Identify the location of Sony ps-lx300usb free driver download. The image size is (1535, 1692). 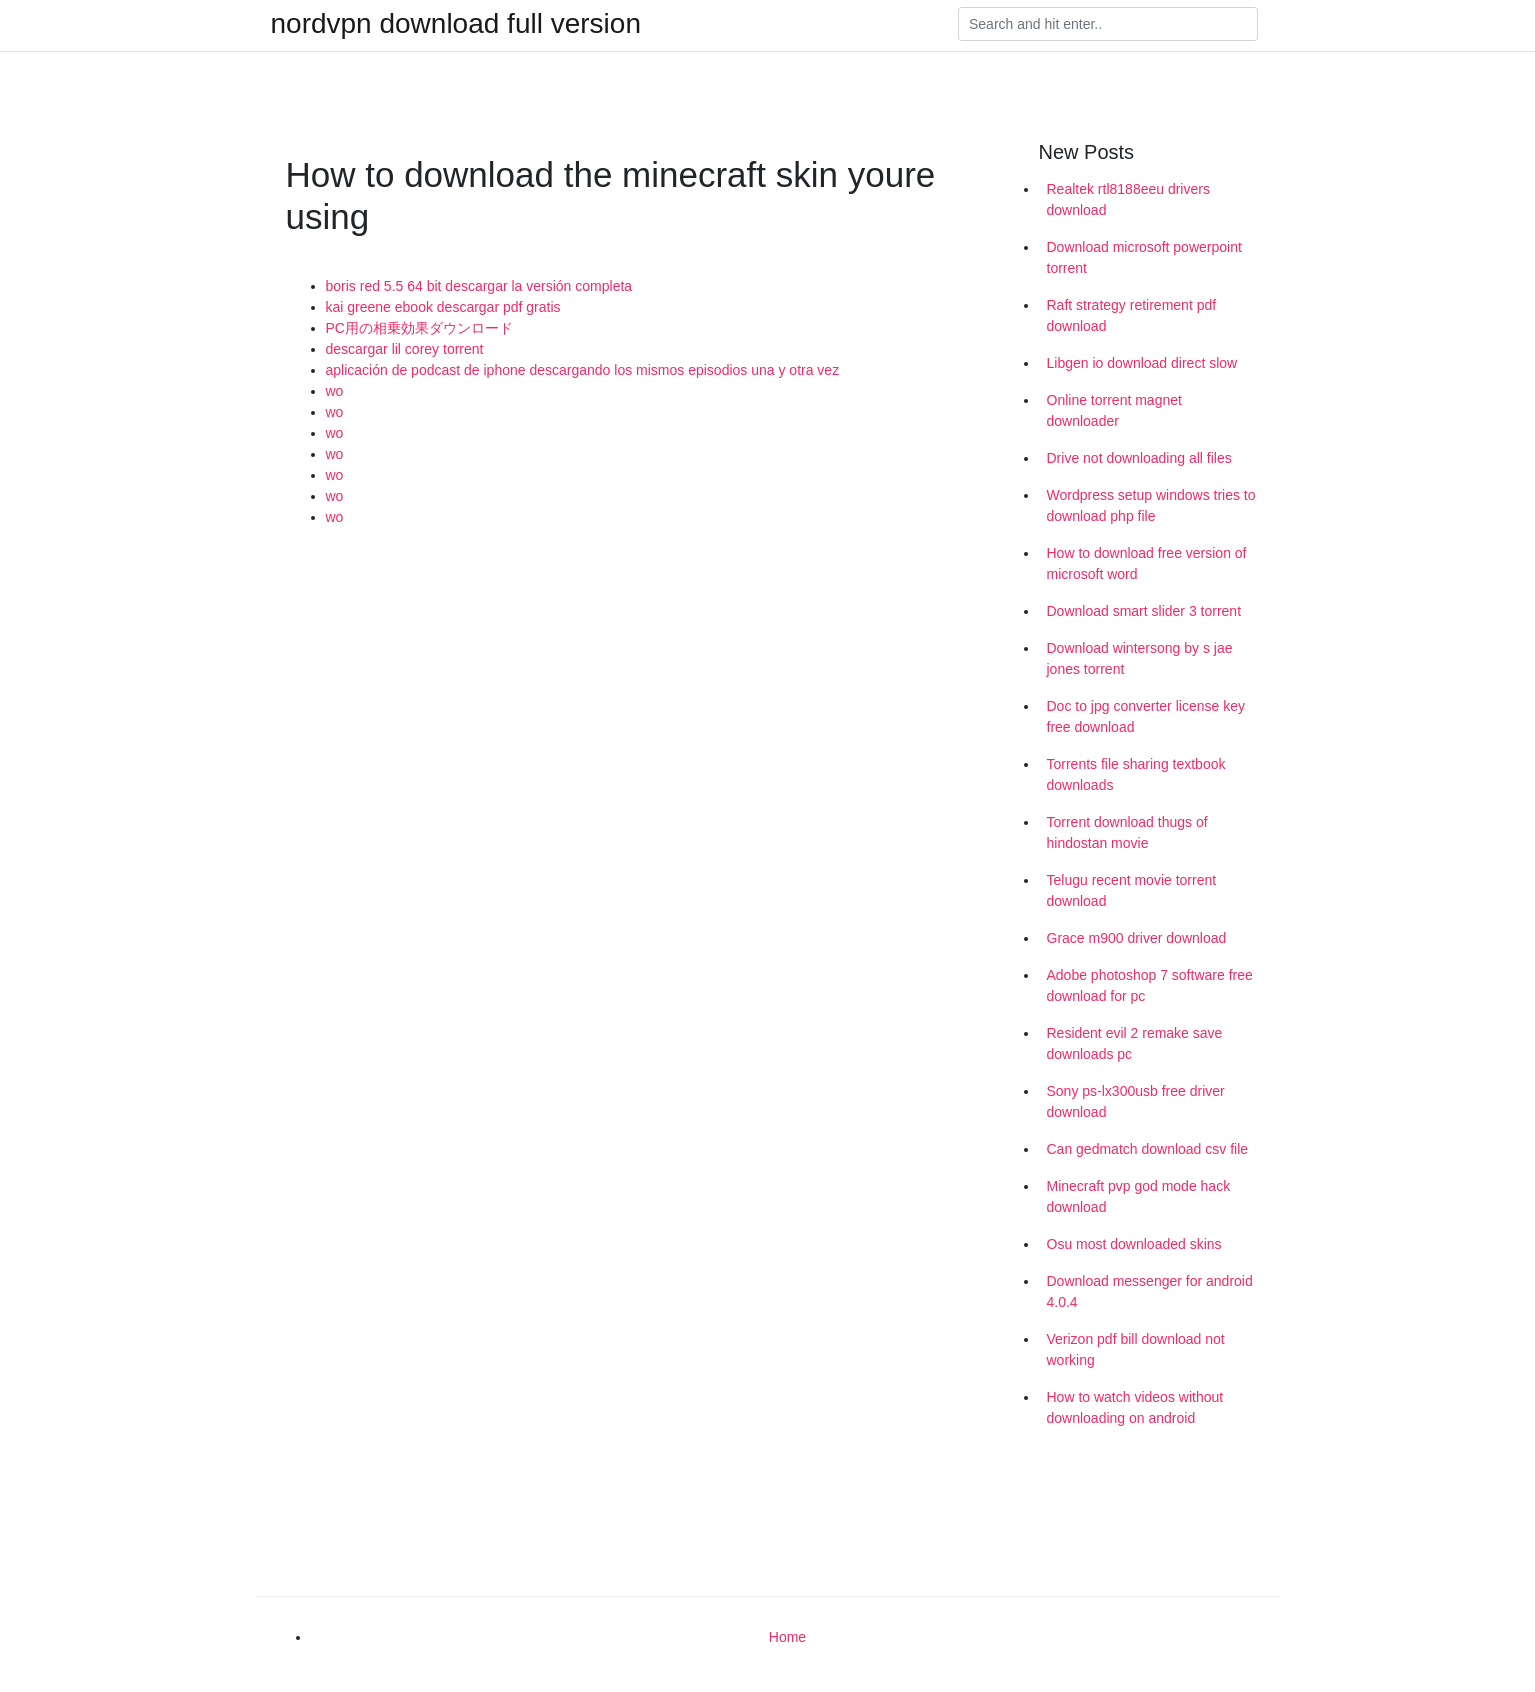
(1136, 1101).